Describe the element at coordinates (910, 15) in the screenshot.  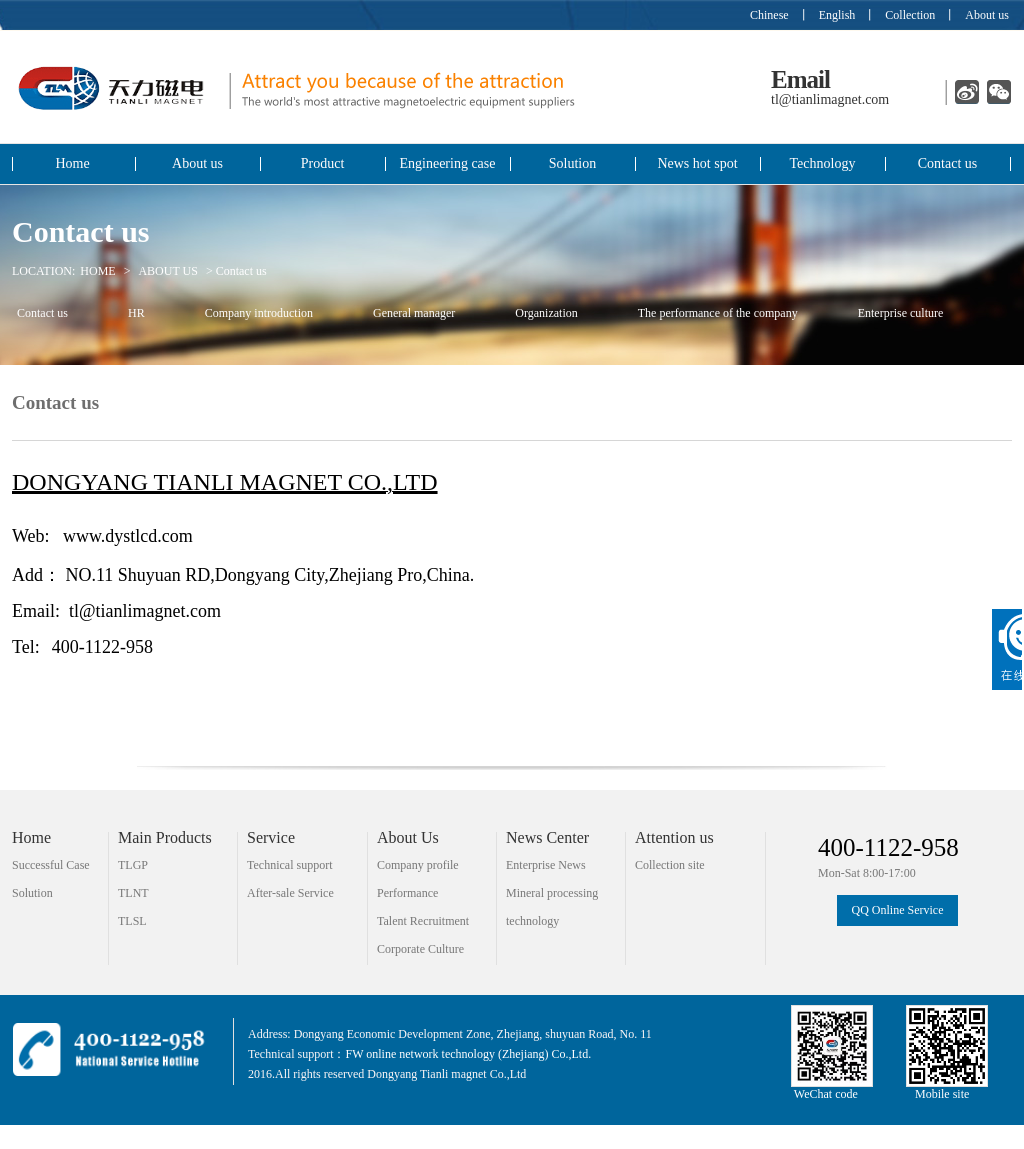
I see `Collection` at that location.